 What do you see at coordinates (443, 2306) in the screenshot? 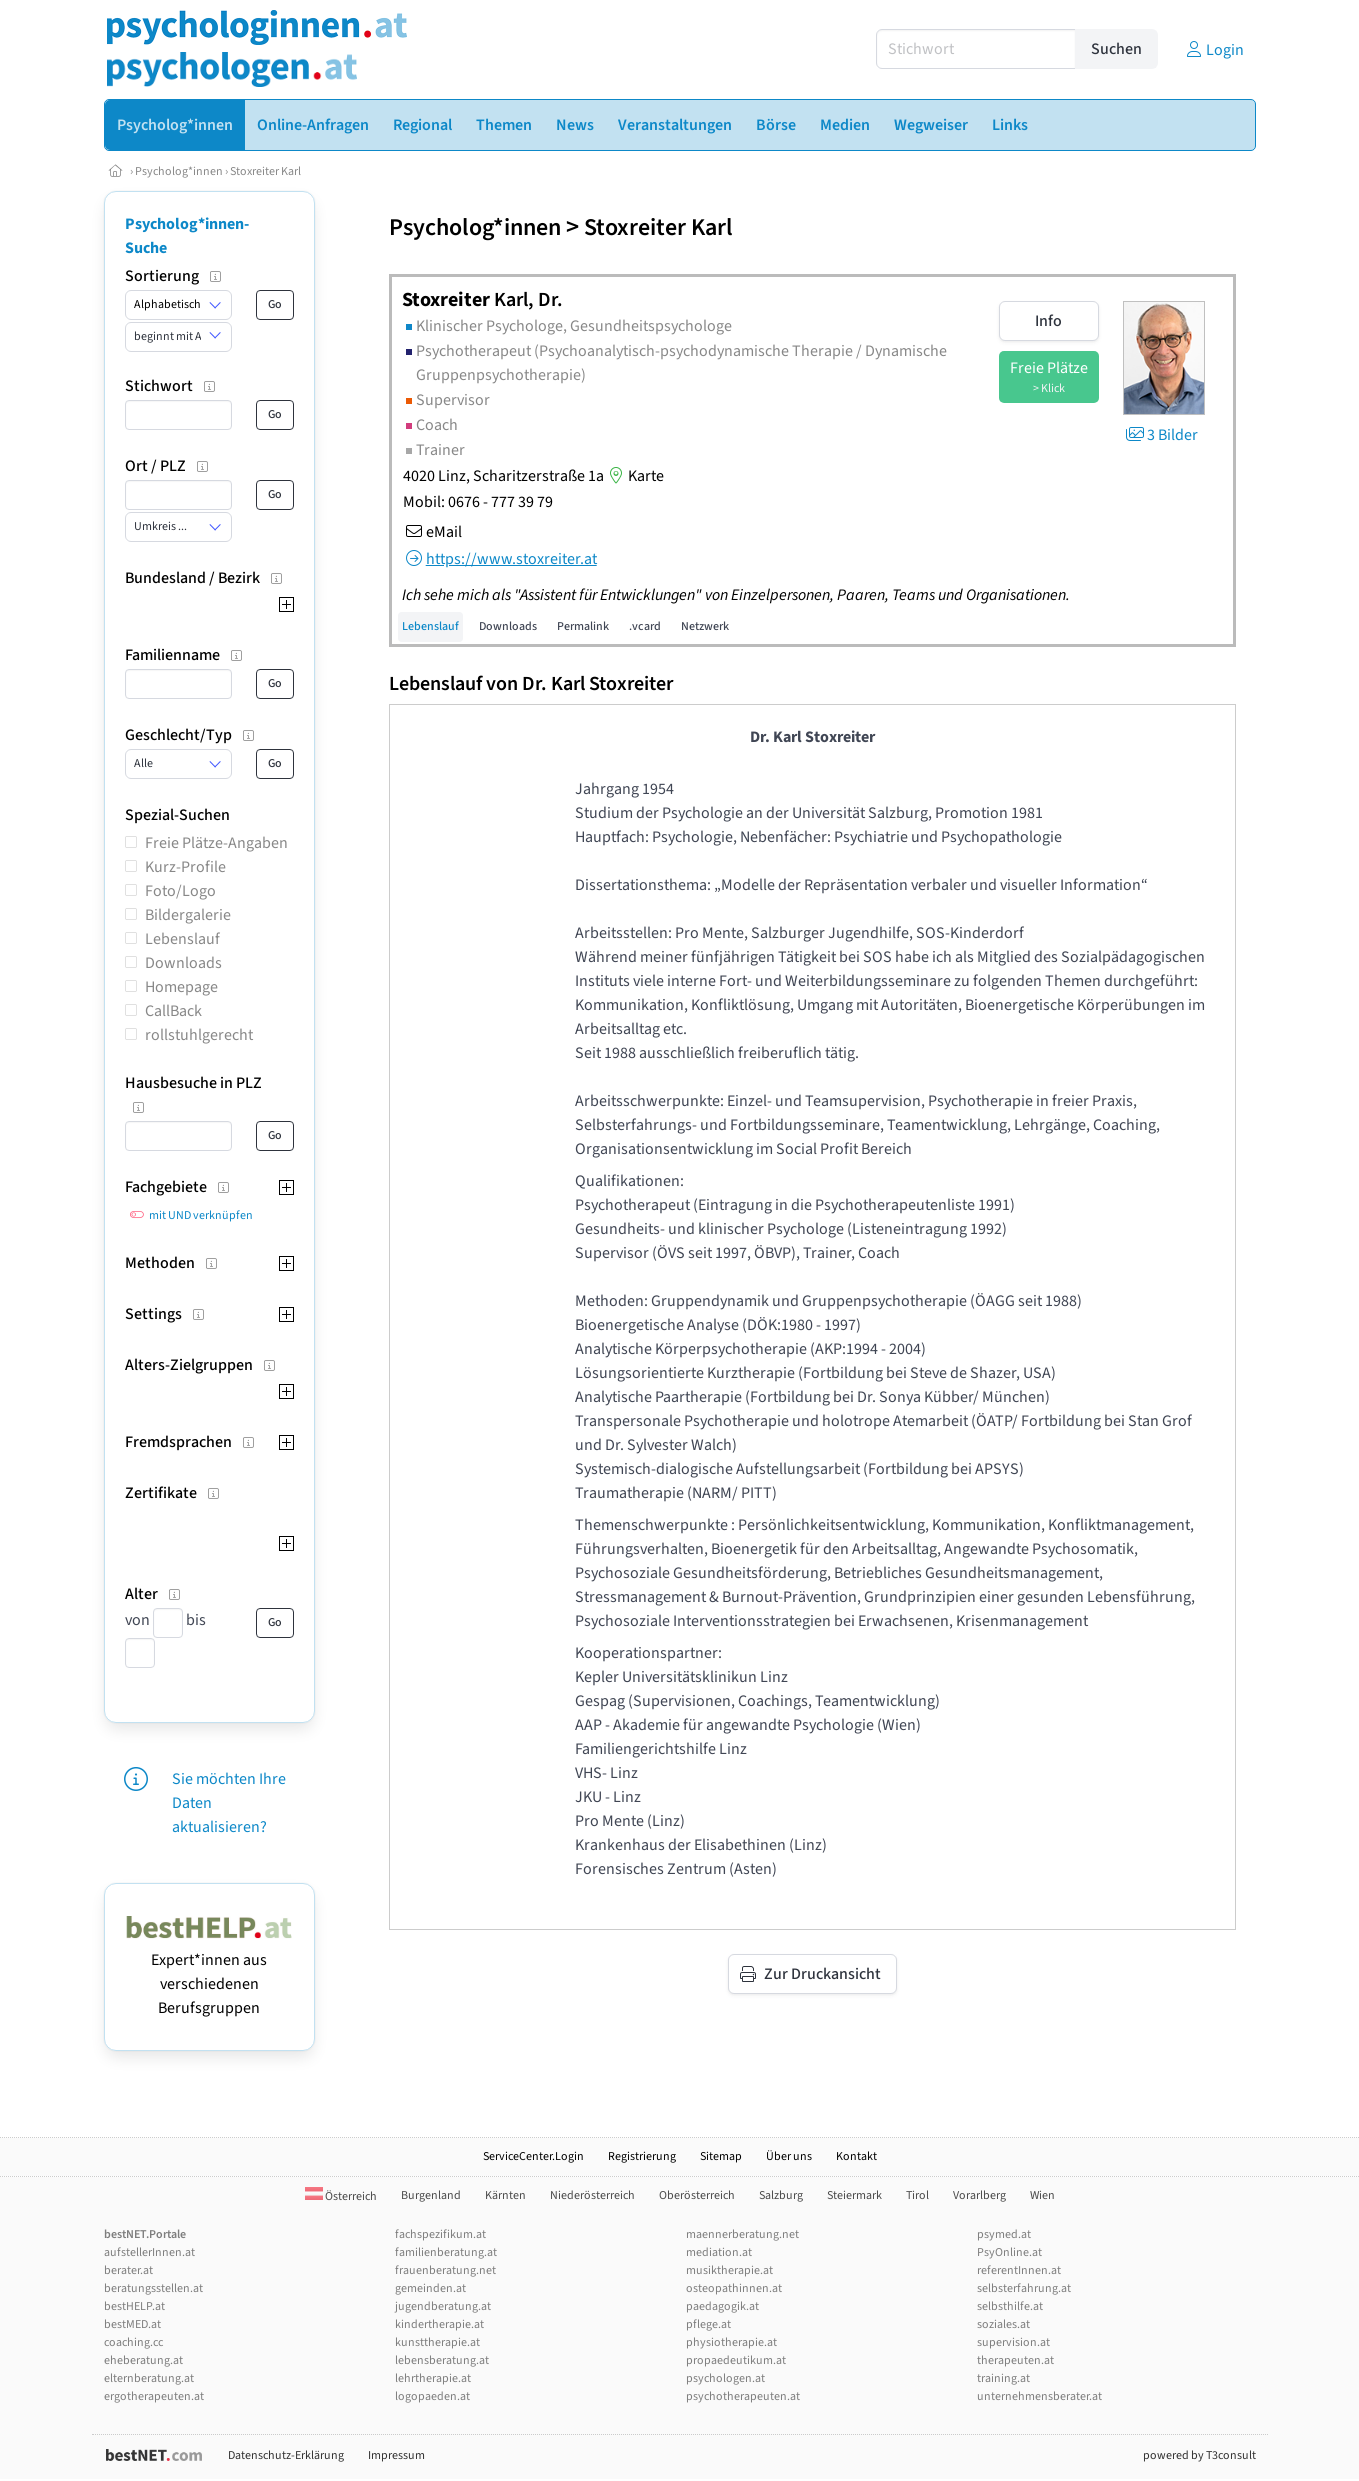
I see `jugendberatung.at` at bounding box center [443, 2306].